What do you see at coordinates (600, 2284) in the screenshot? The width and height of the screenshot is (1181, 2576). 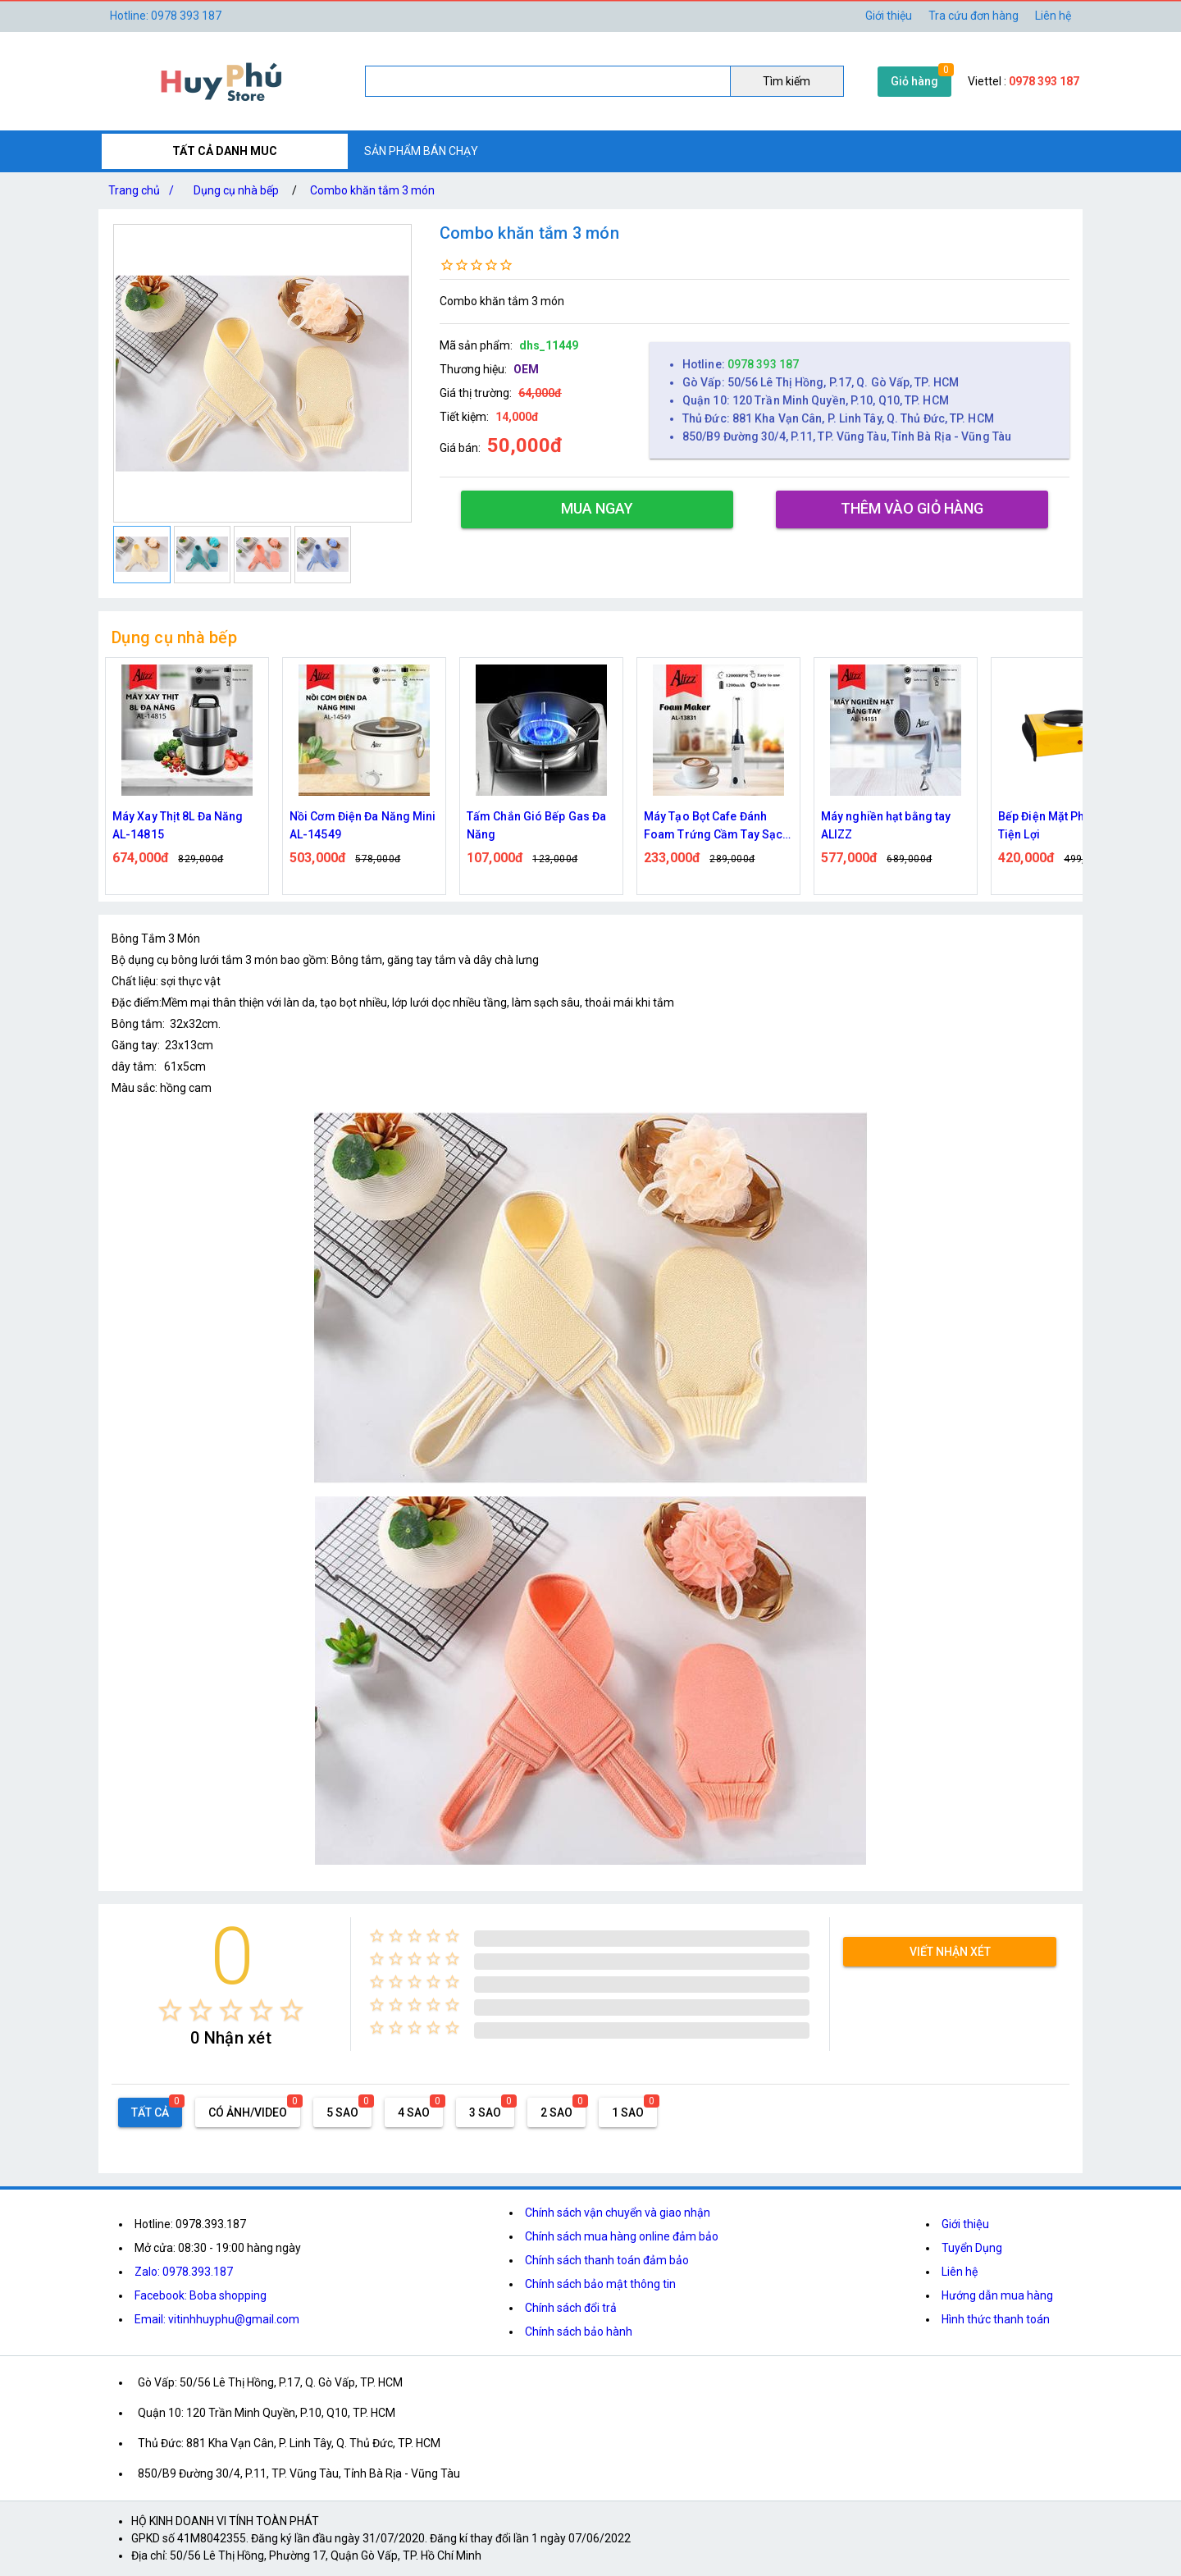 I see `Chính sách bảo mật thông tin` at bounding box center [600, 2284].